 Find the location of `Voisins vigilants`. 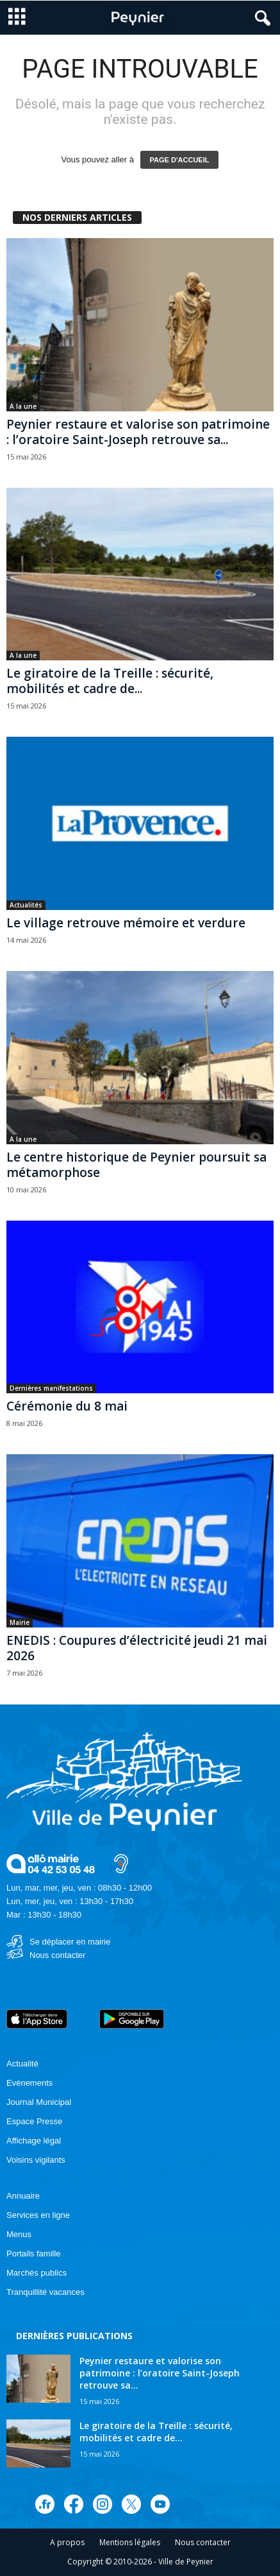

Voisins vigilants is located at coordinates (35, 2160).